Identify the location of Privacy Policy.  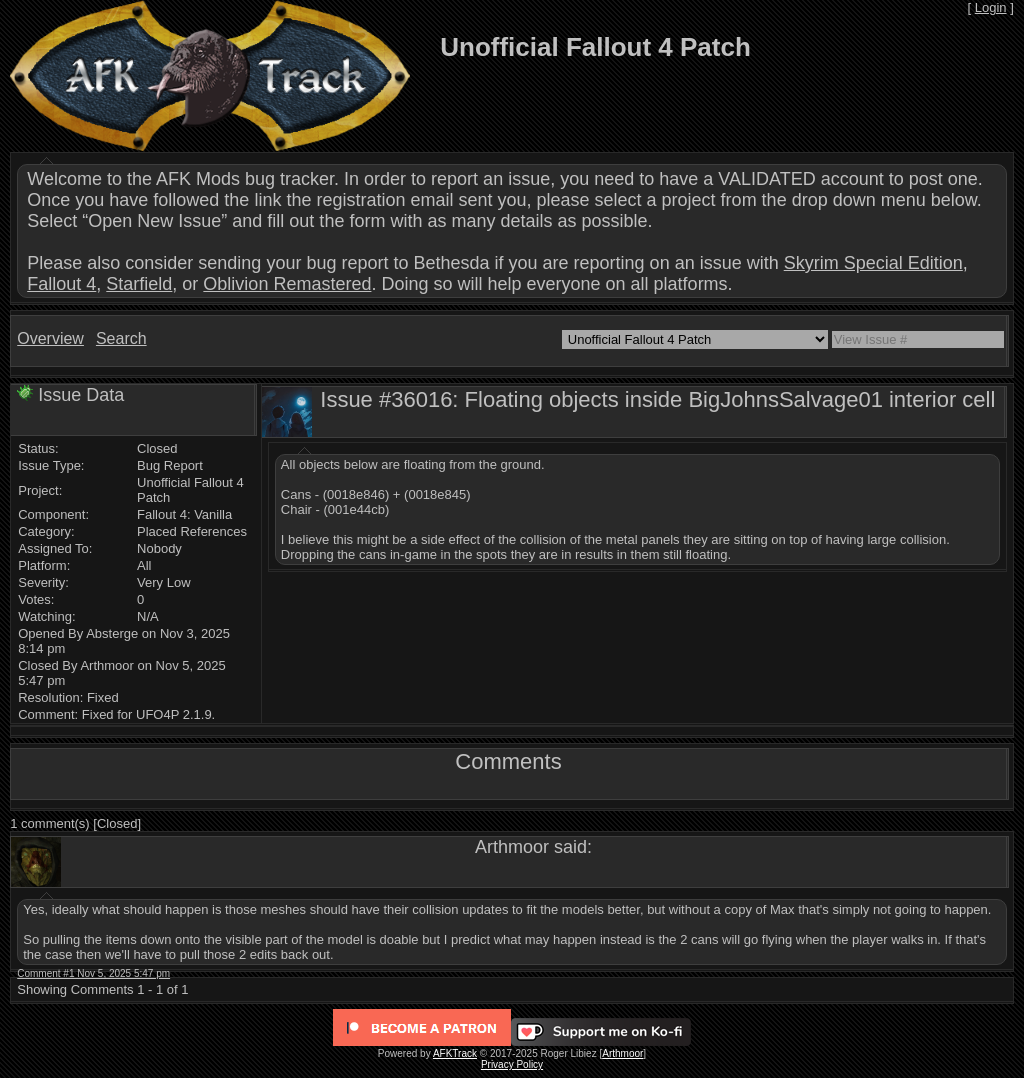
(512, 1064).